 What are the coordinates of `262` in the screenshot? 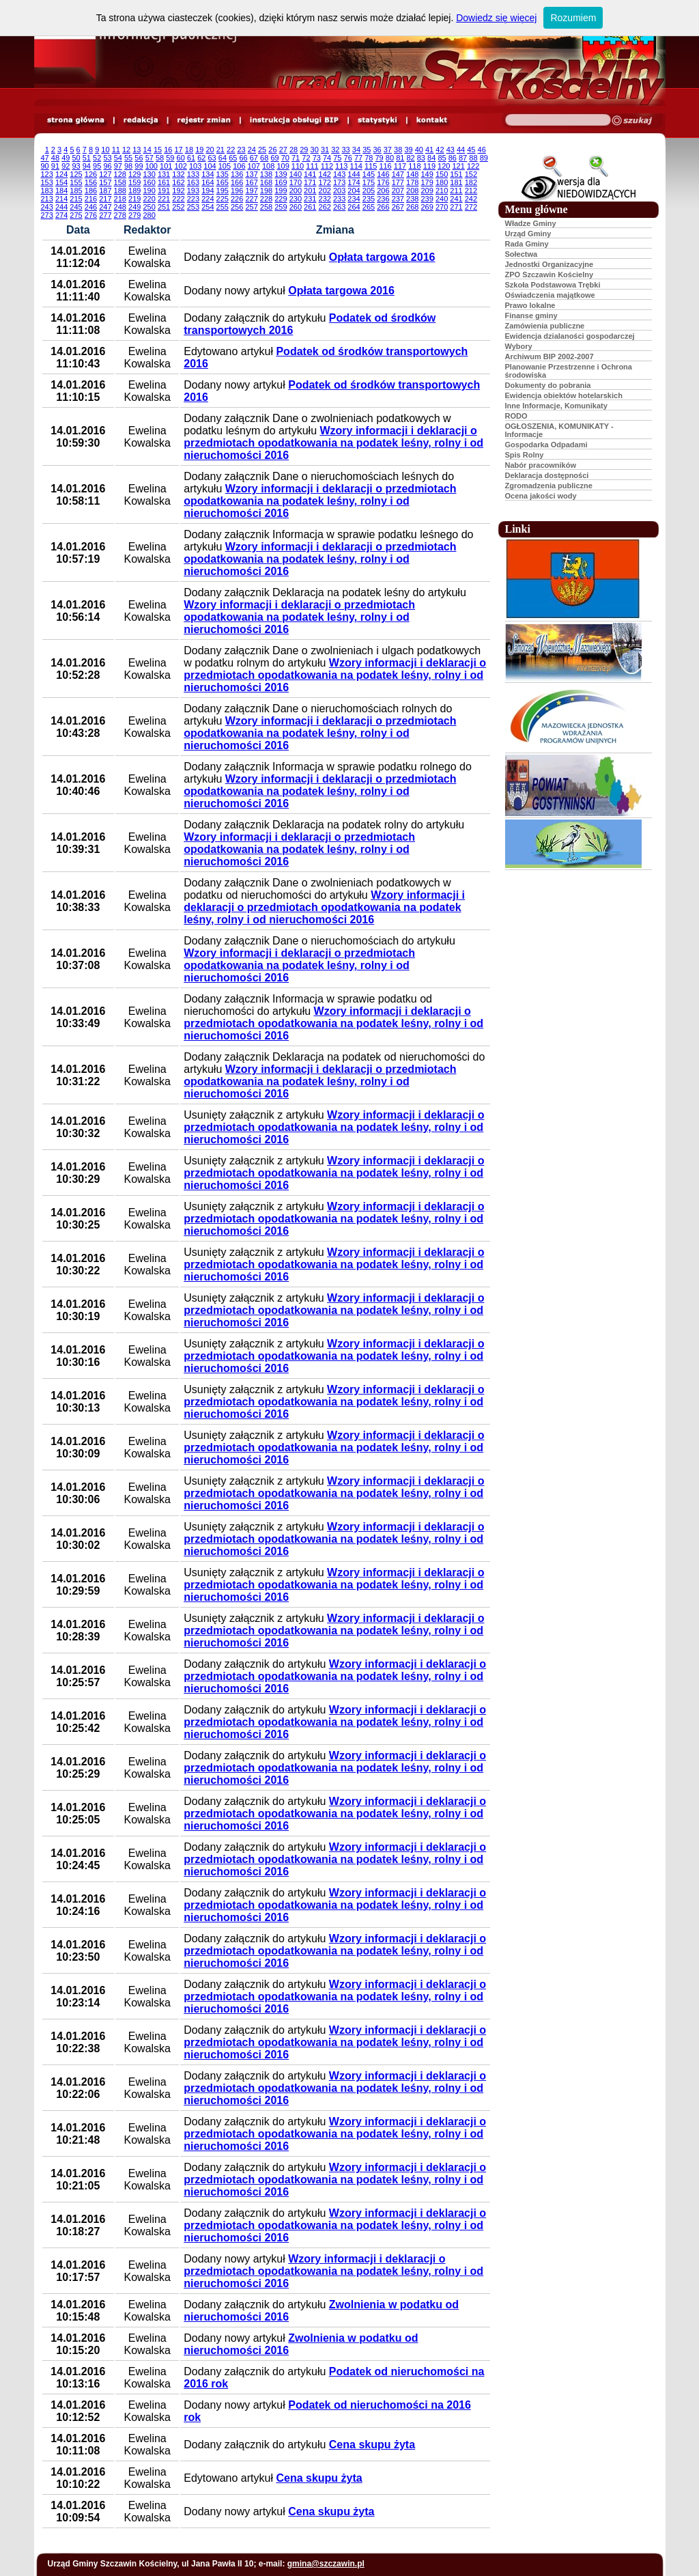 It's located at (325, 207).